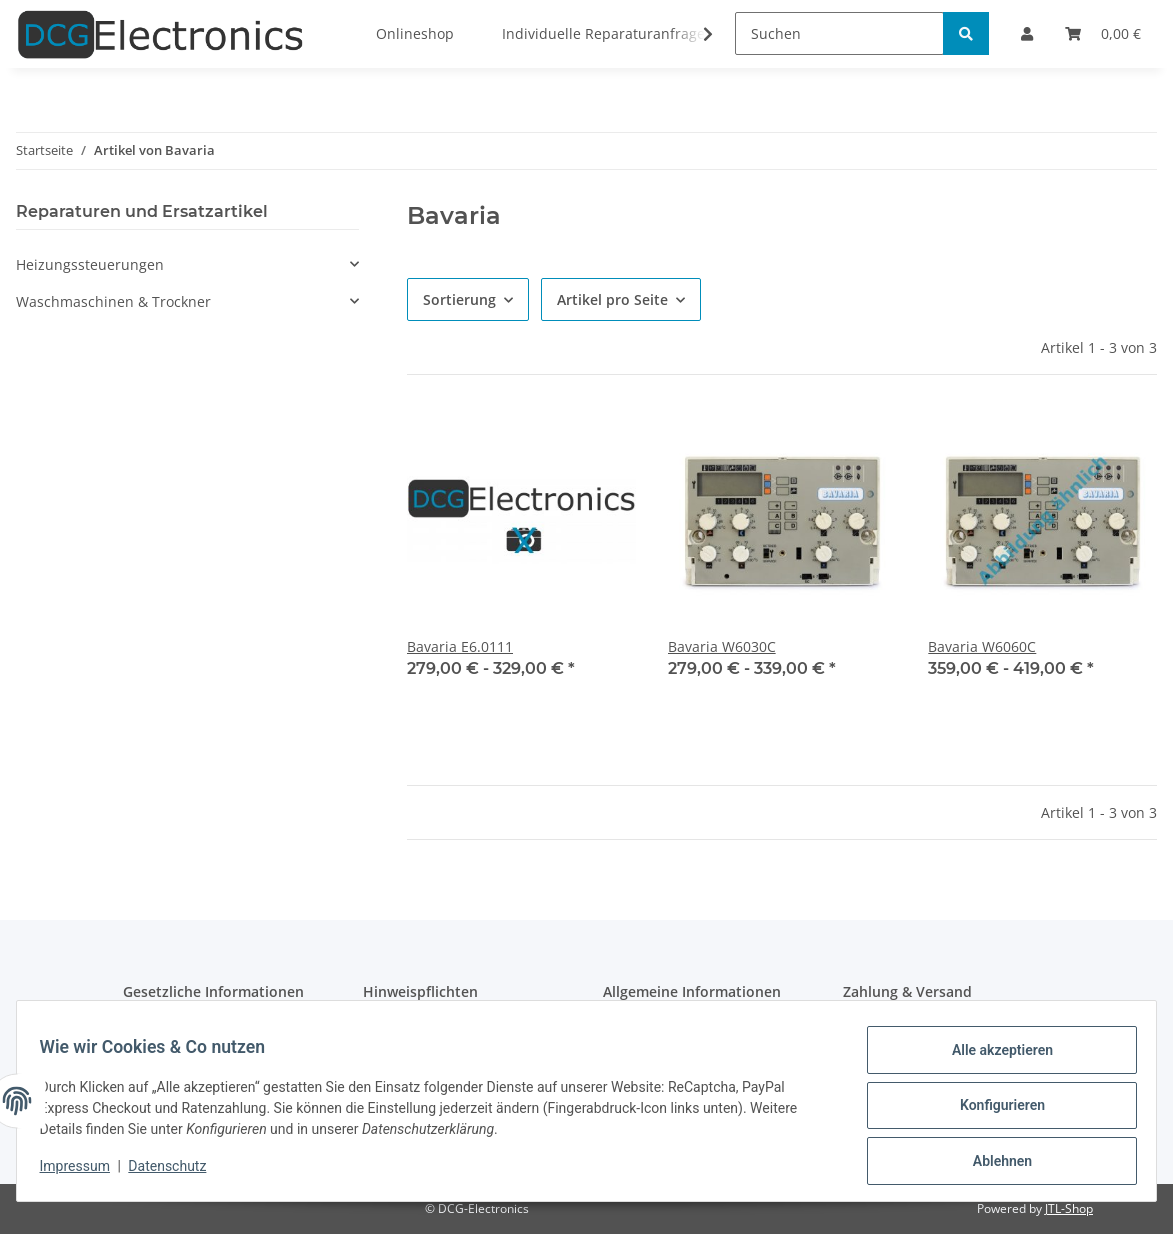 Image resolution: width=1173 pixels, height=1234 pixels. What do you see at coordinates (187, 264) in the screenshot?
I see `[button]` at bounding box center [187, 264].